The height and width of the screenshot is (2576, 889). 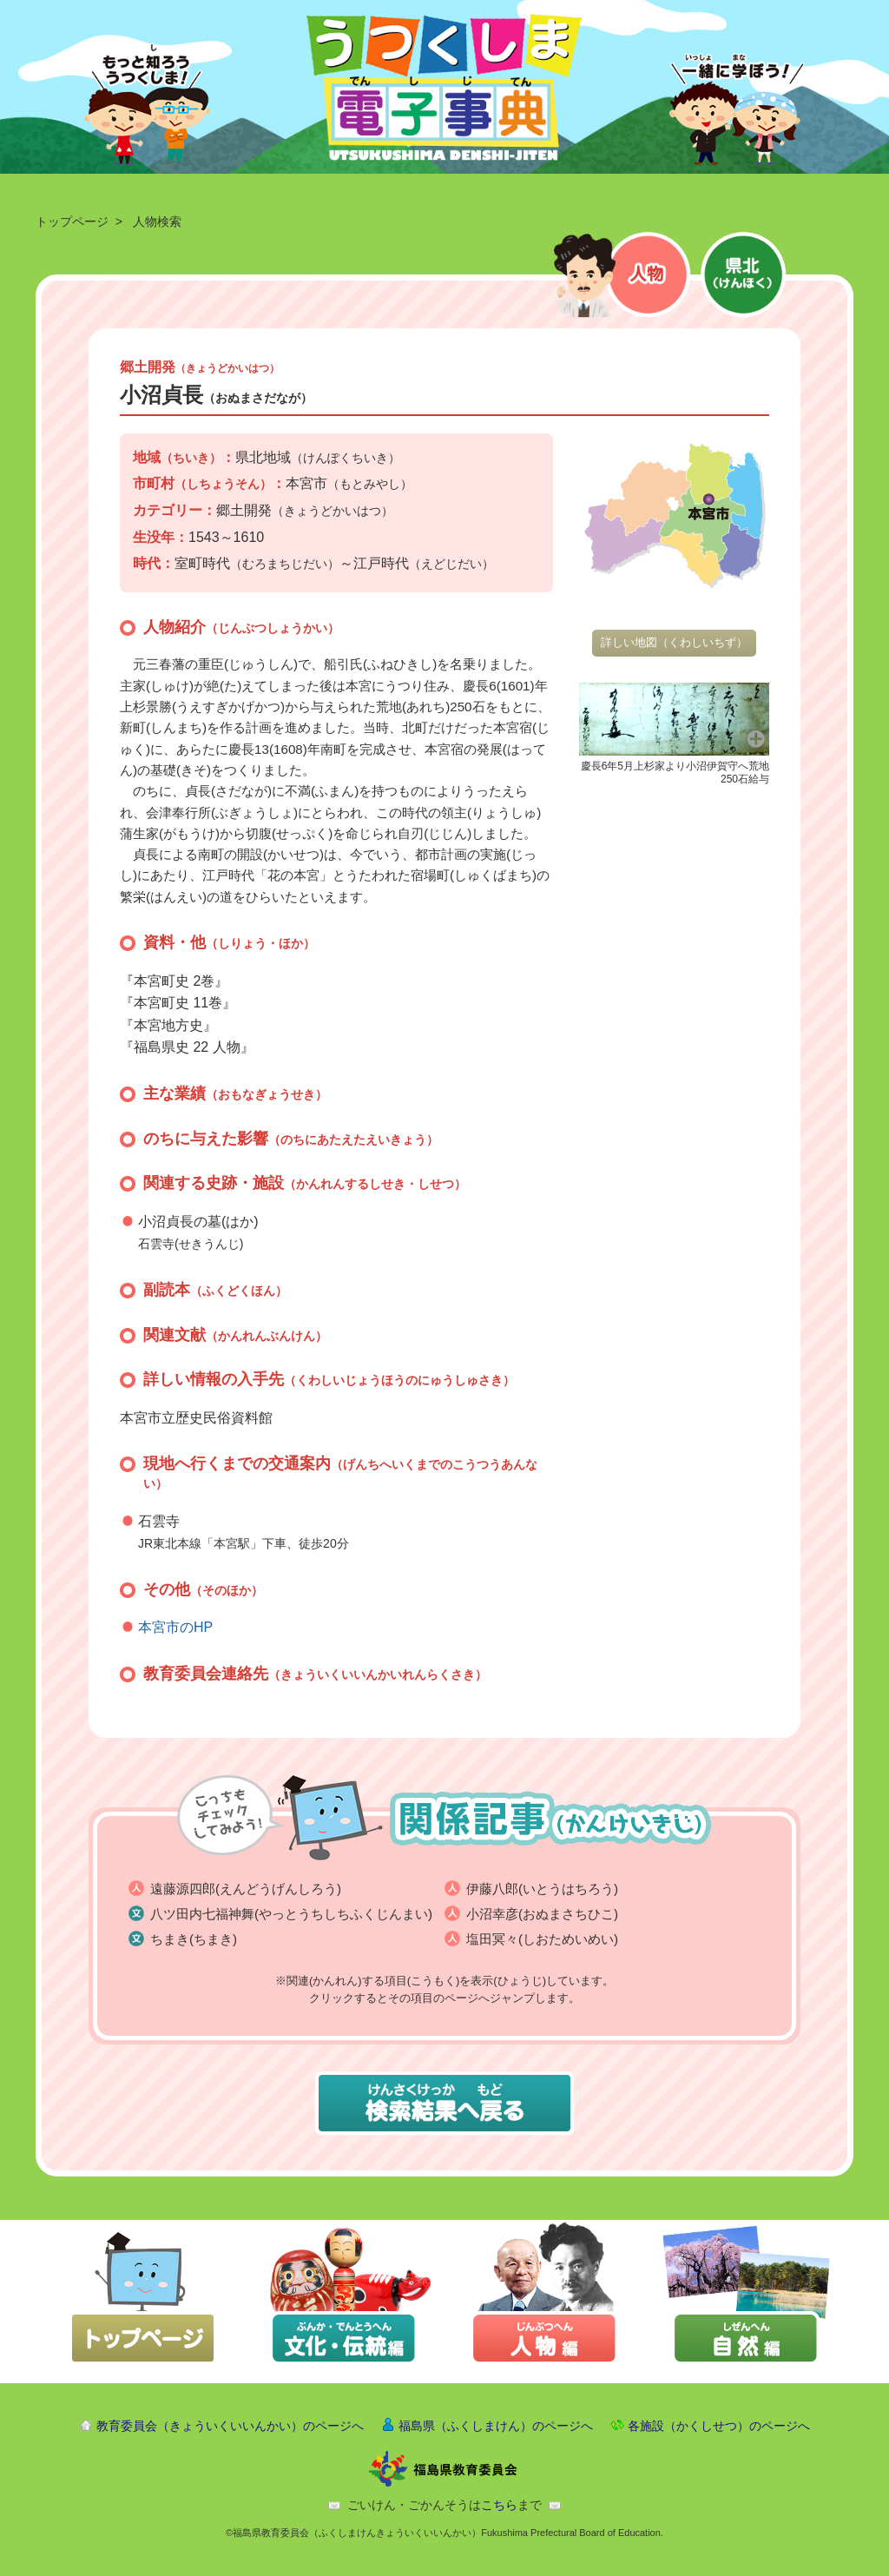 I want to click on 教育委員会（きょういくいいんかい）のページへ, so click(x=230, y=2426).